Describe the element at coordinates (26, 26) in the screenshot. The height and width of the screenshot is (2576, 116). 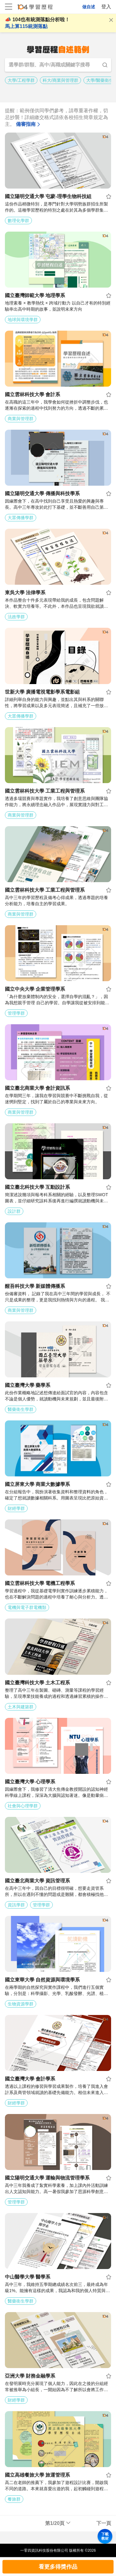
I see `馬上算115統測落點` at that location.